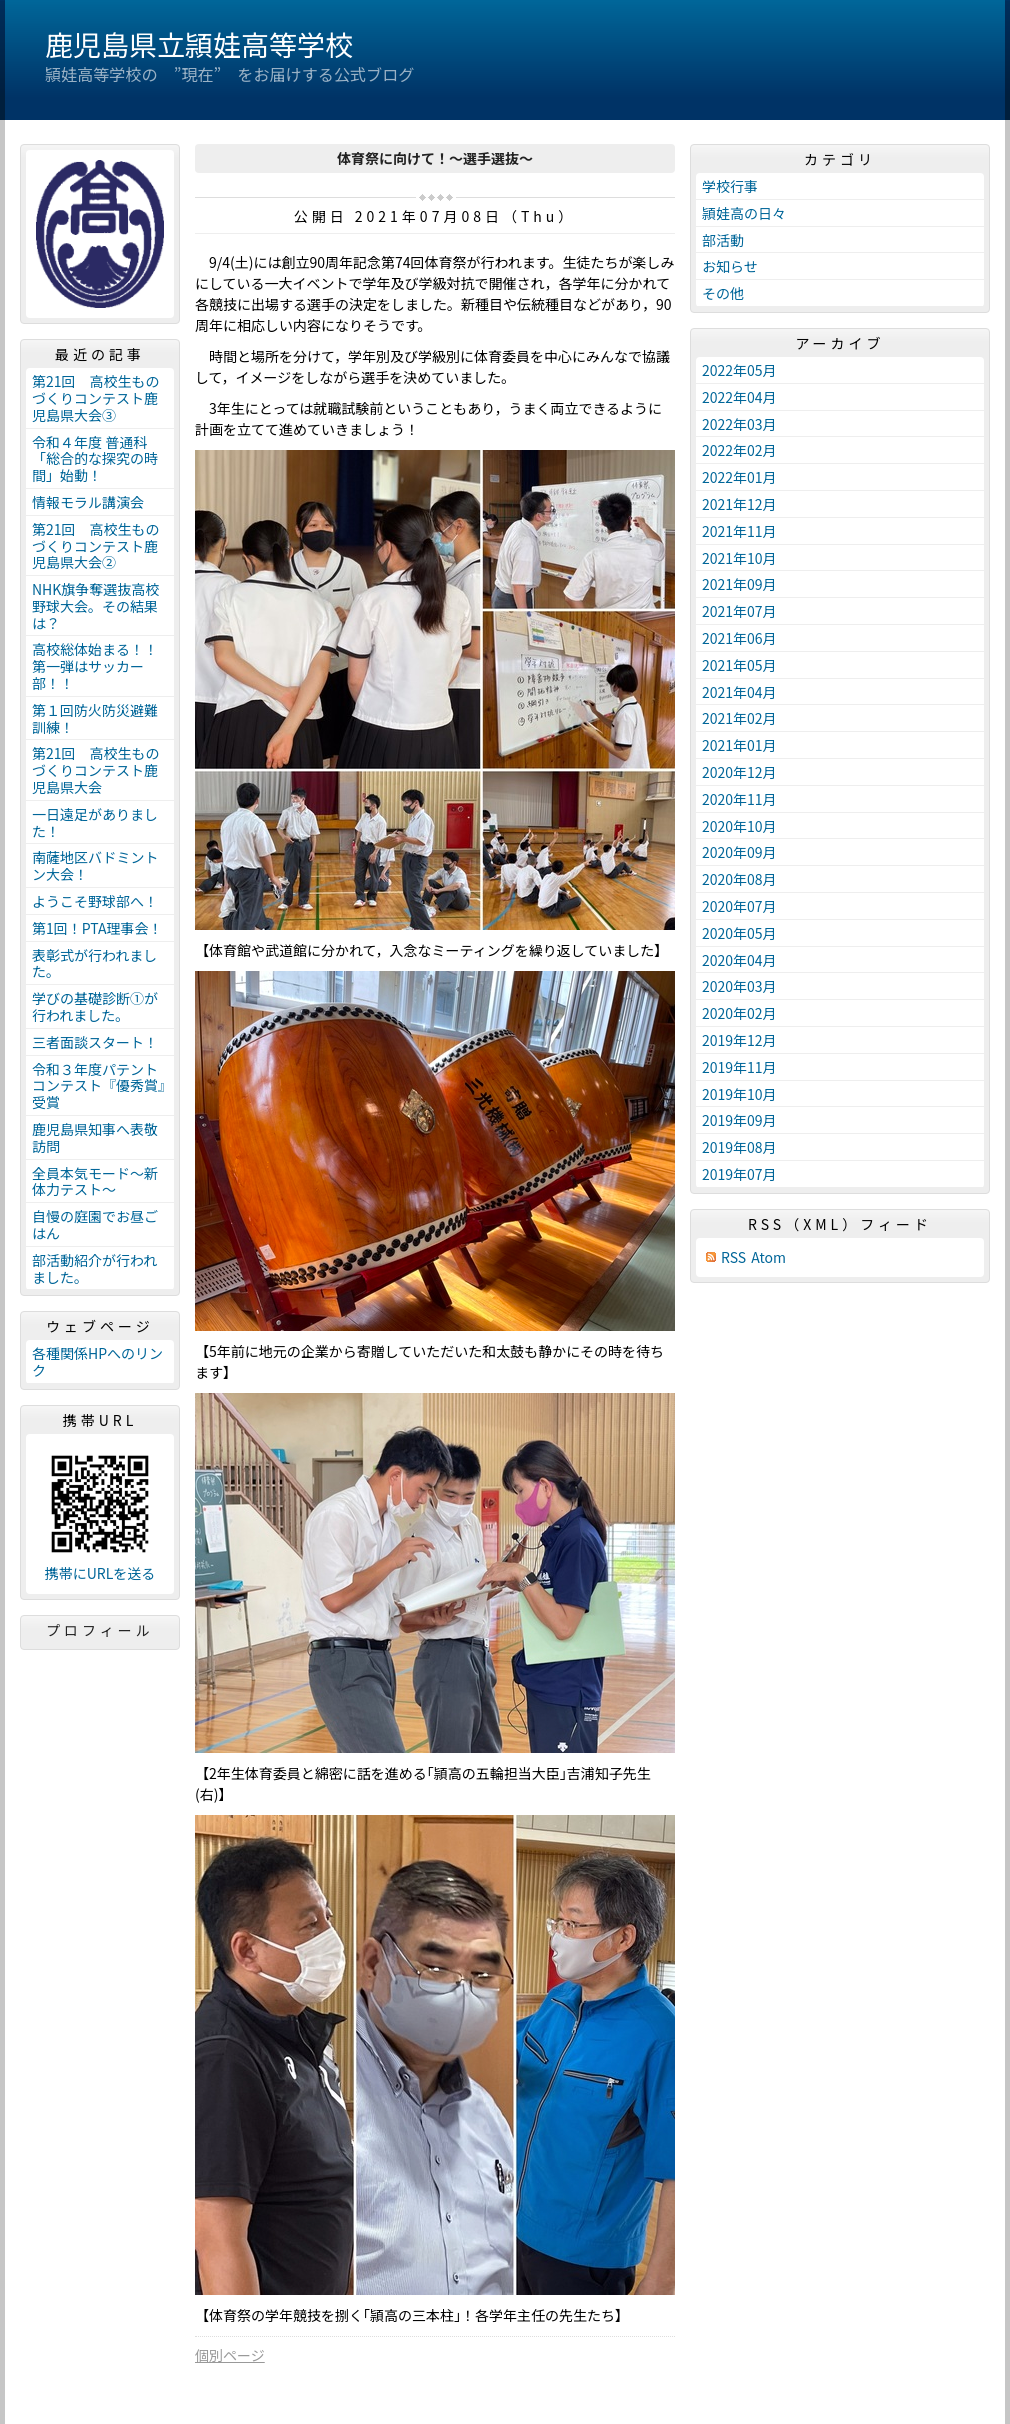 The width and height of the screenshot is (1010, 2424). What do you see at coordinates (739, 450) in the screenshot?
I see `2022年02月` at bounding box center [739, 450].